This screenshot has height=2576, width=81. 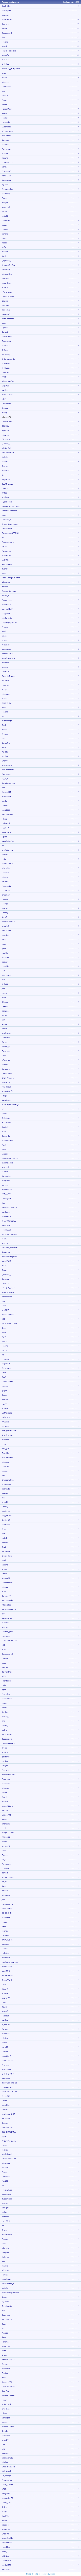 I want to click on 65, so click(x=78, y=6).